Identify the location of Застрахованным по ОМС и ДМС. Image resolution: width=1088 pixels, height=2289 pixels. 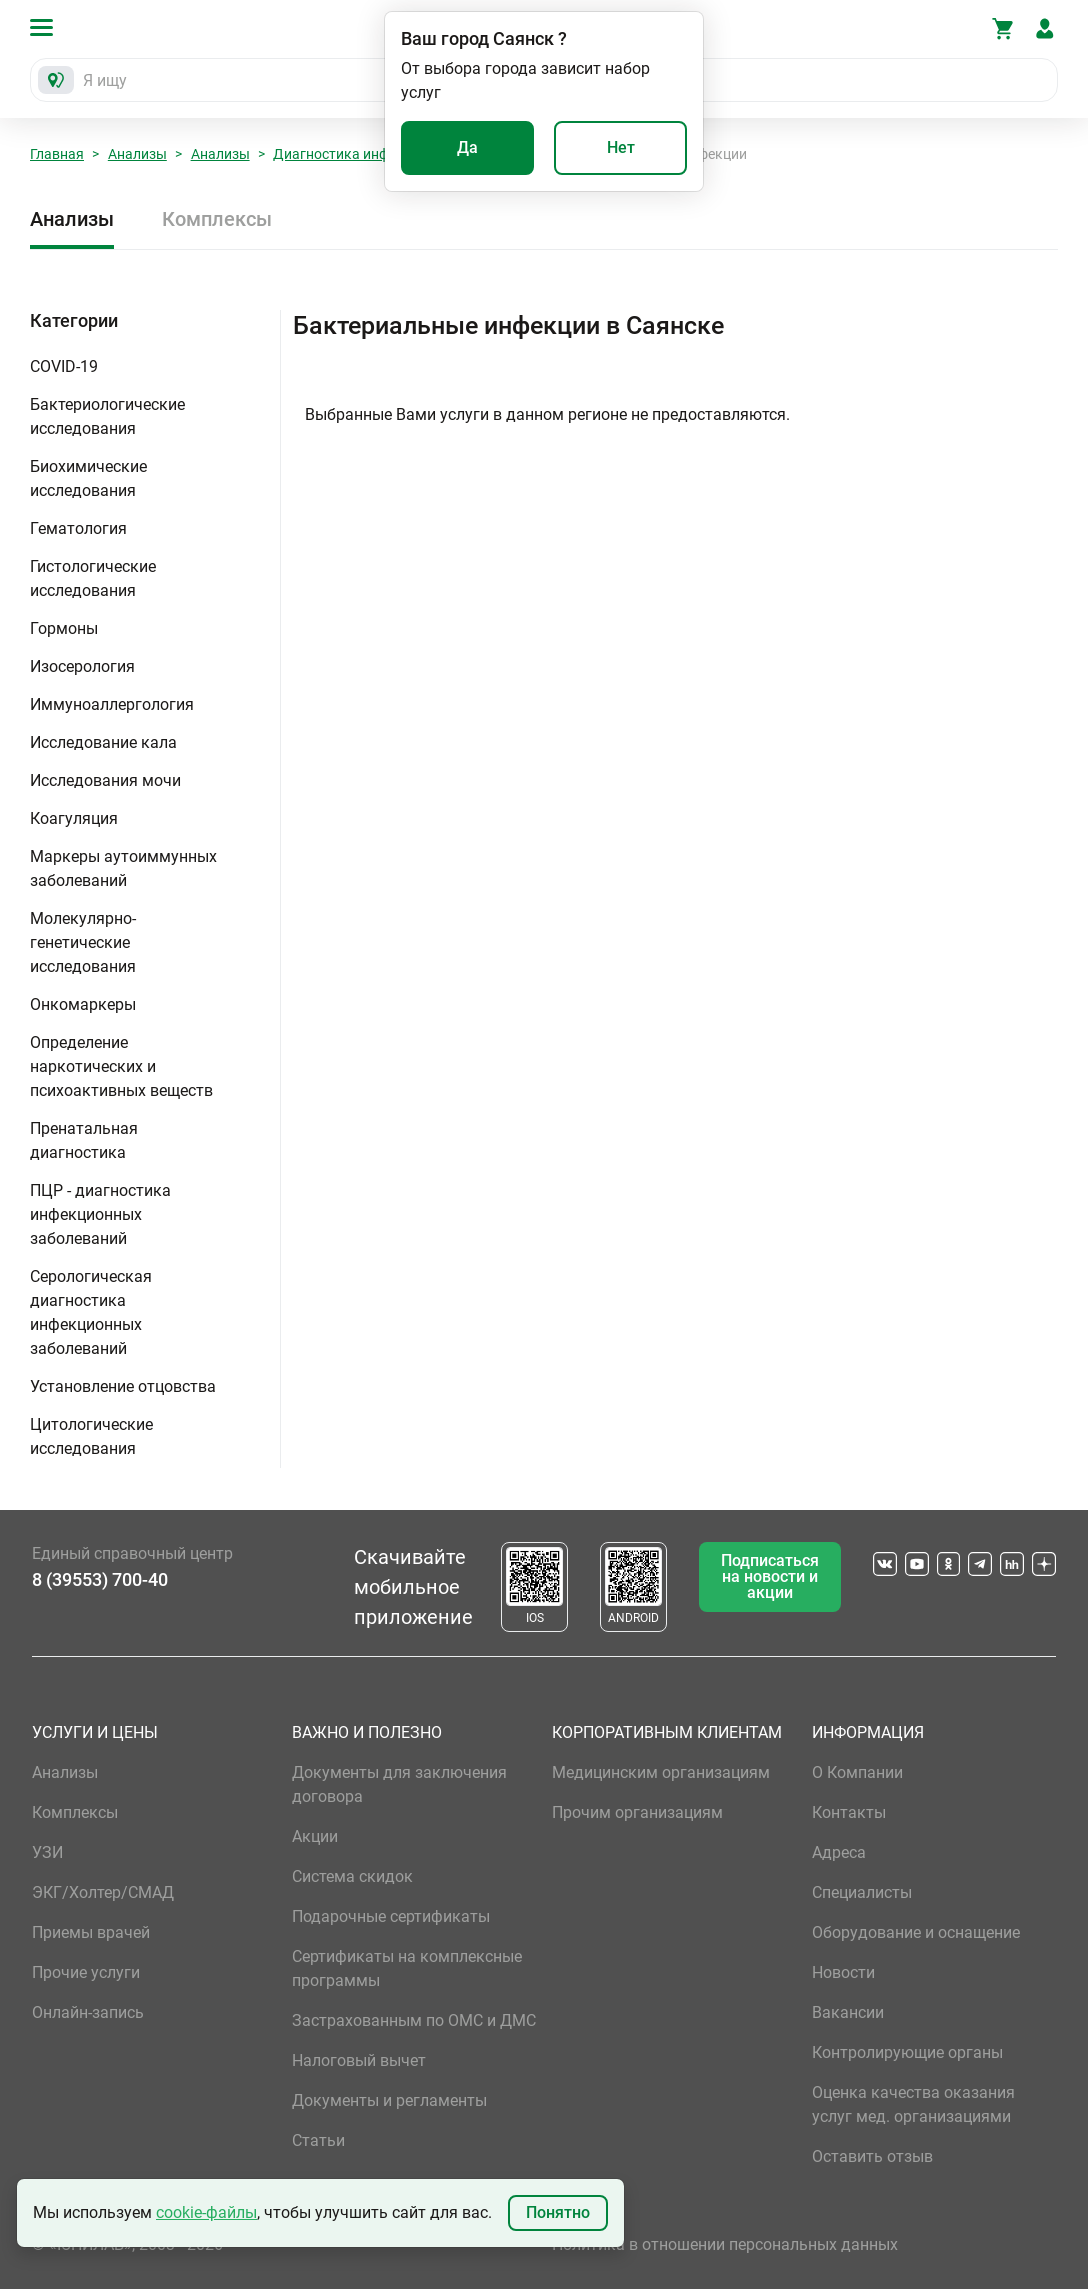
(414, 2020).